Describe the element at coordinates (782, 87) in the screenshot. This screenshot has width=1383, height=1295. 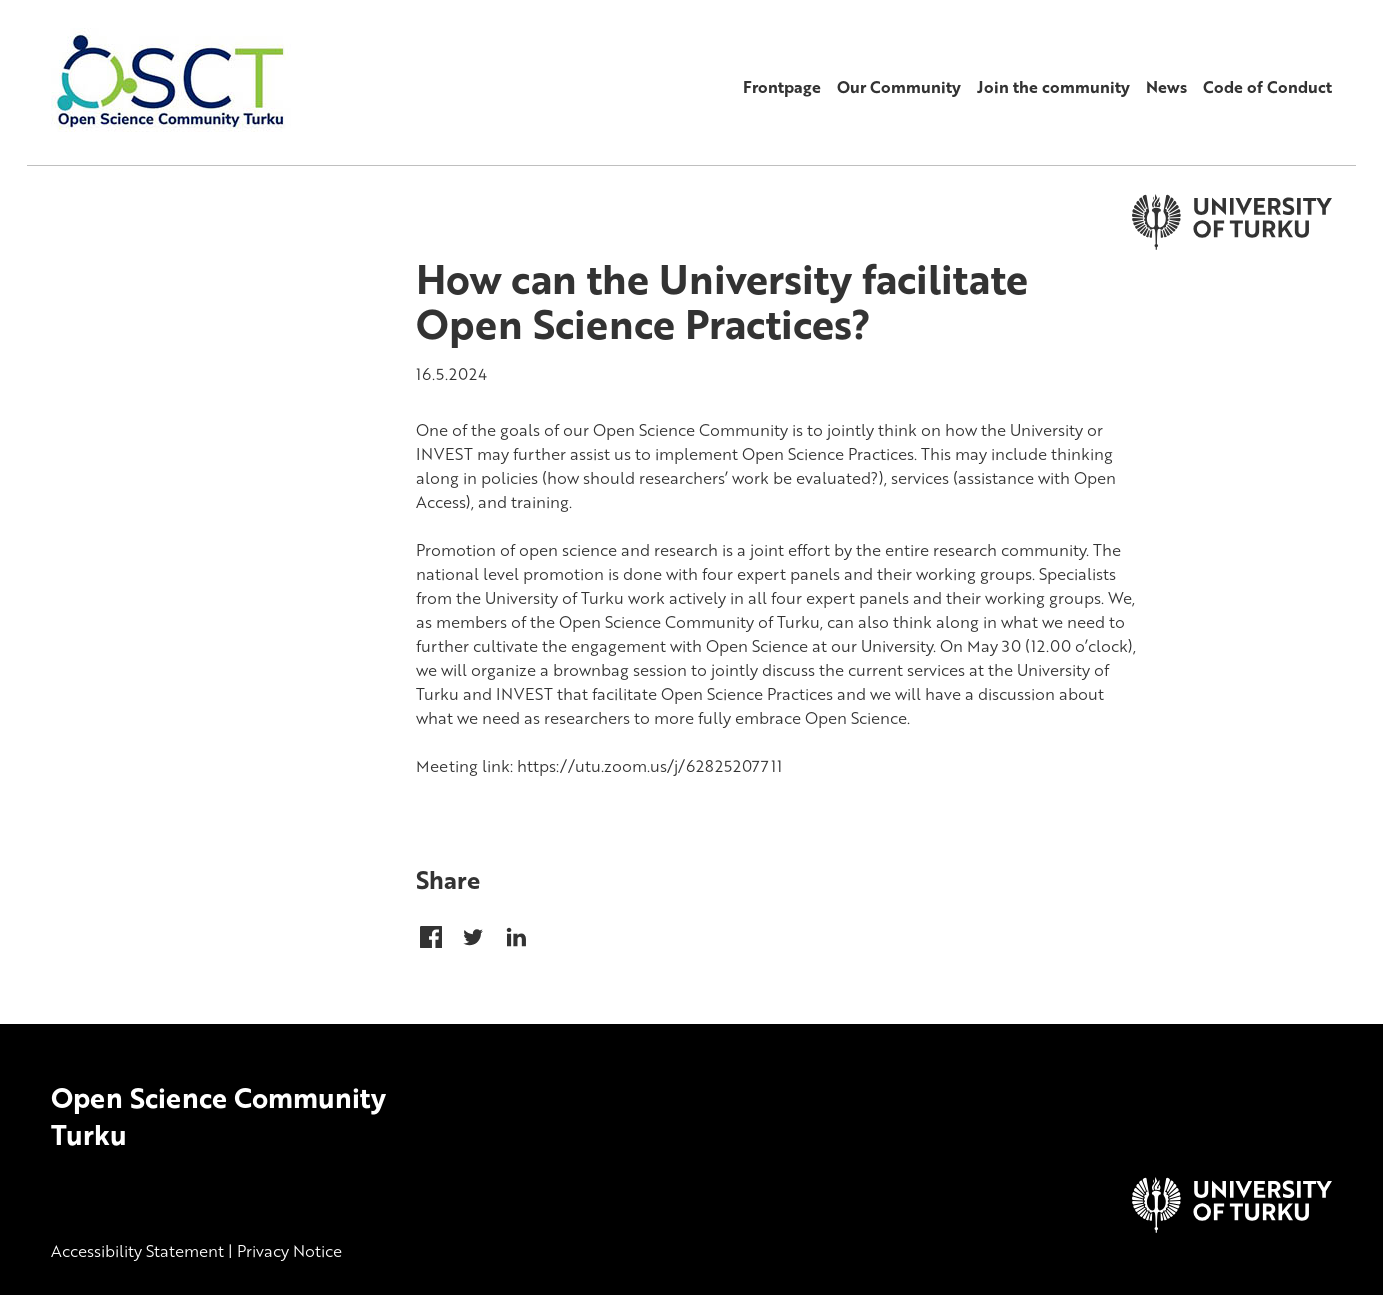
I see `Frontpage` at that location.